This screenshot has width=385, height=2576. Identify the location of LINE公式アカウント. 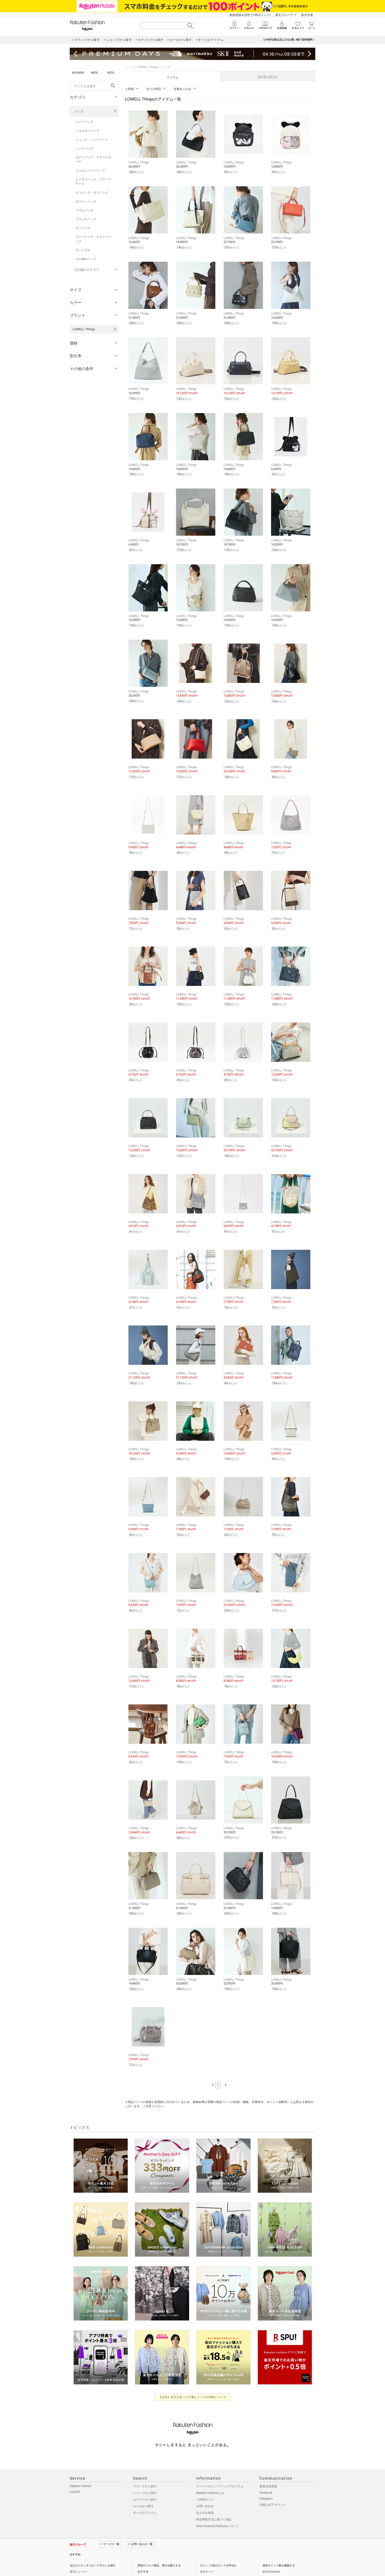
(273, 2486).